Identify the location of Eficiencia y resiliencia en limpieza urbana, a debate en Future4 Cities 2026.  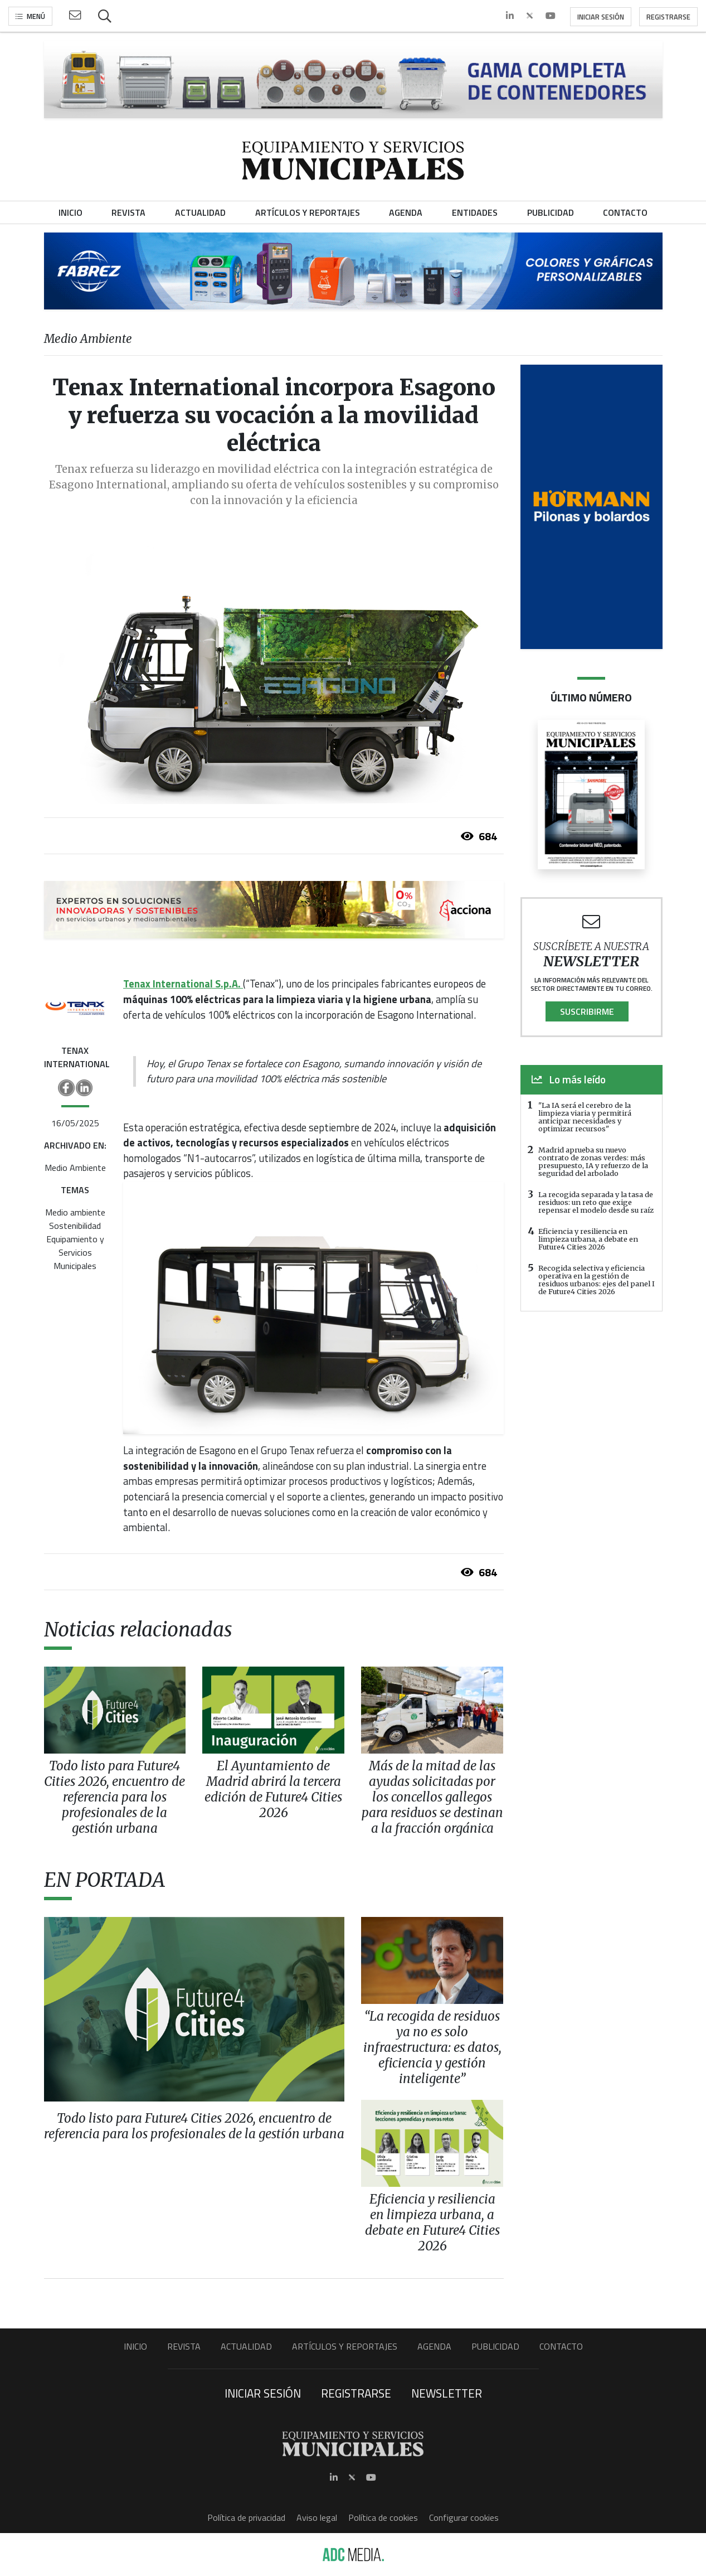
(588, 1239).